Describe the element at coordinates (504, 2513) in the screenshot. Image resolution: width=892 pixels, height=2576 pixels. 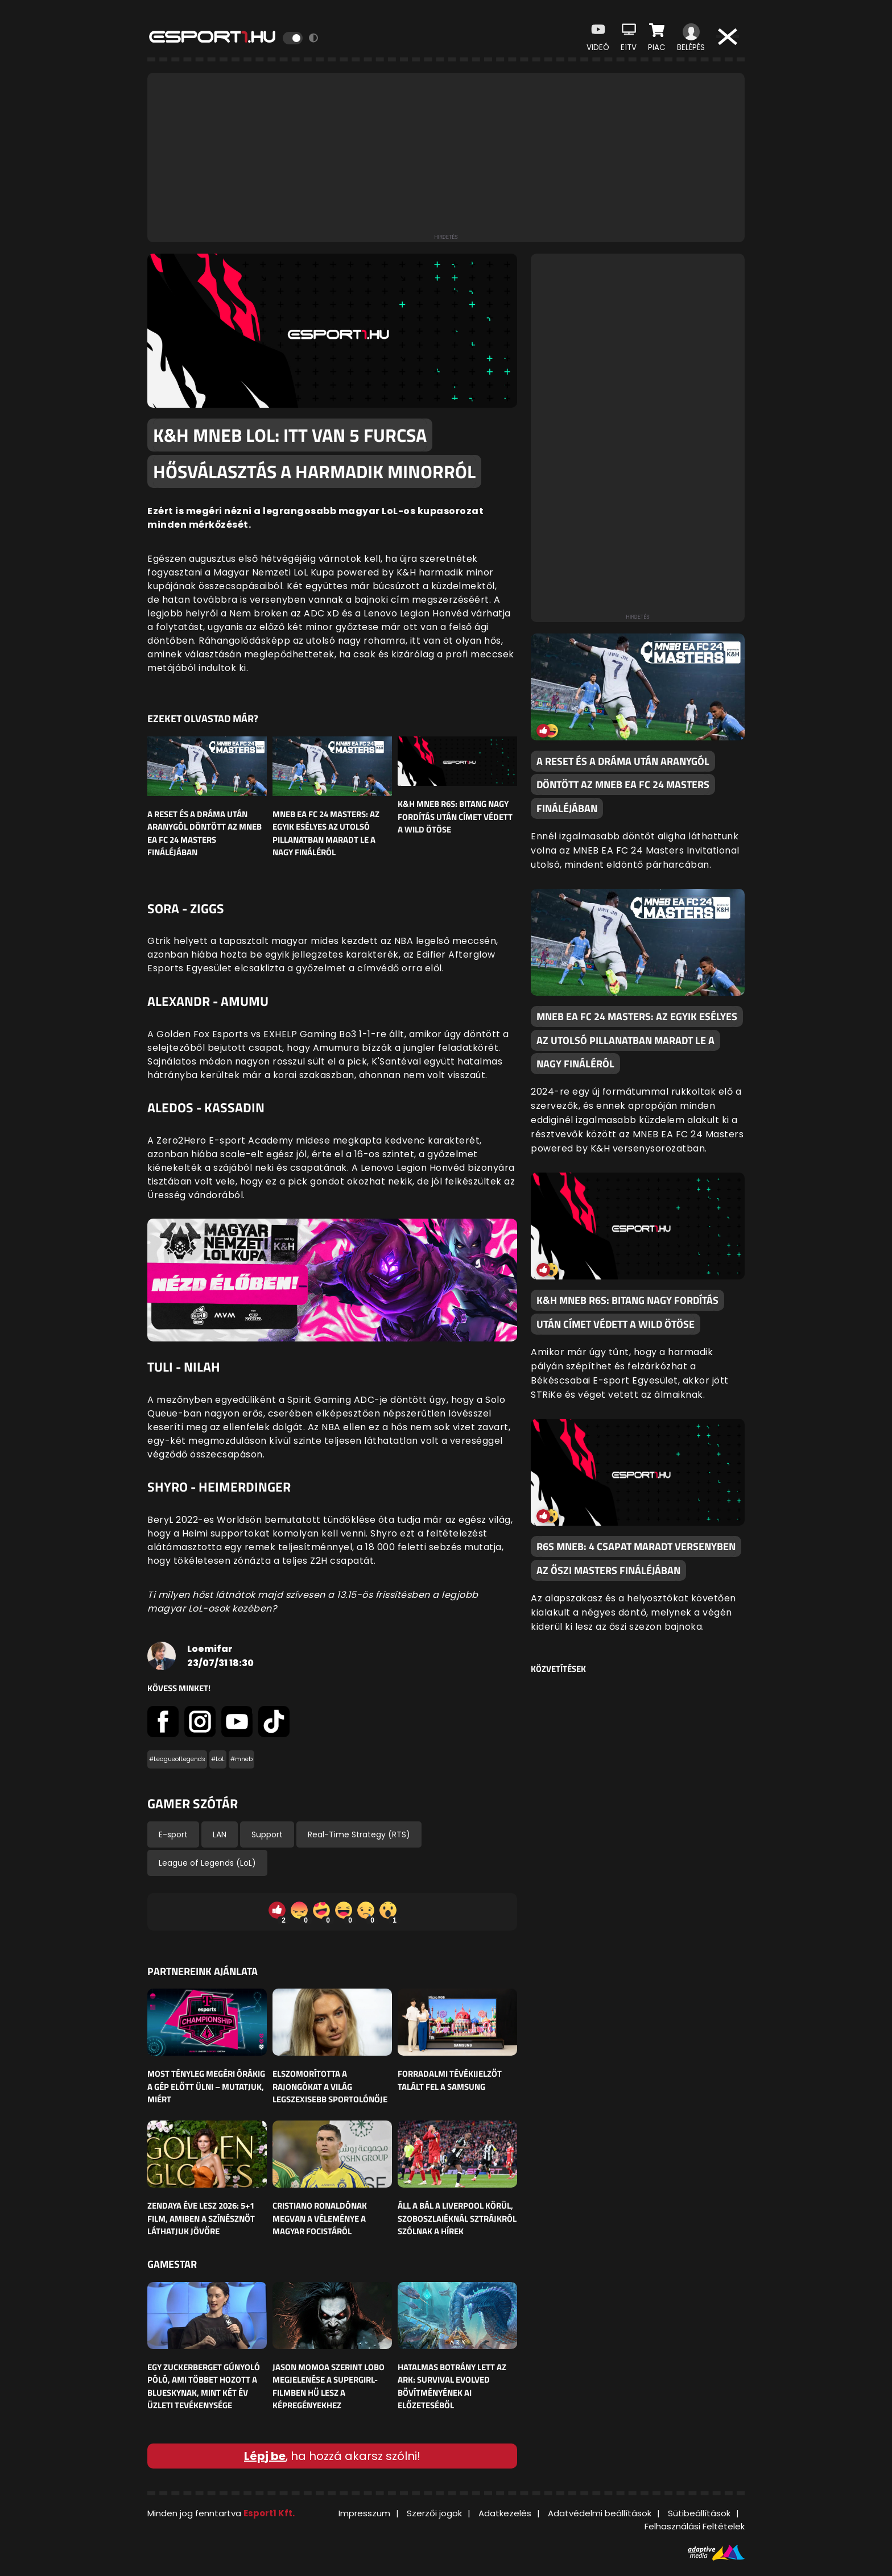
I see `Adatkezelés` at that location.